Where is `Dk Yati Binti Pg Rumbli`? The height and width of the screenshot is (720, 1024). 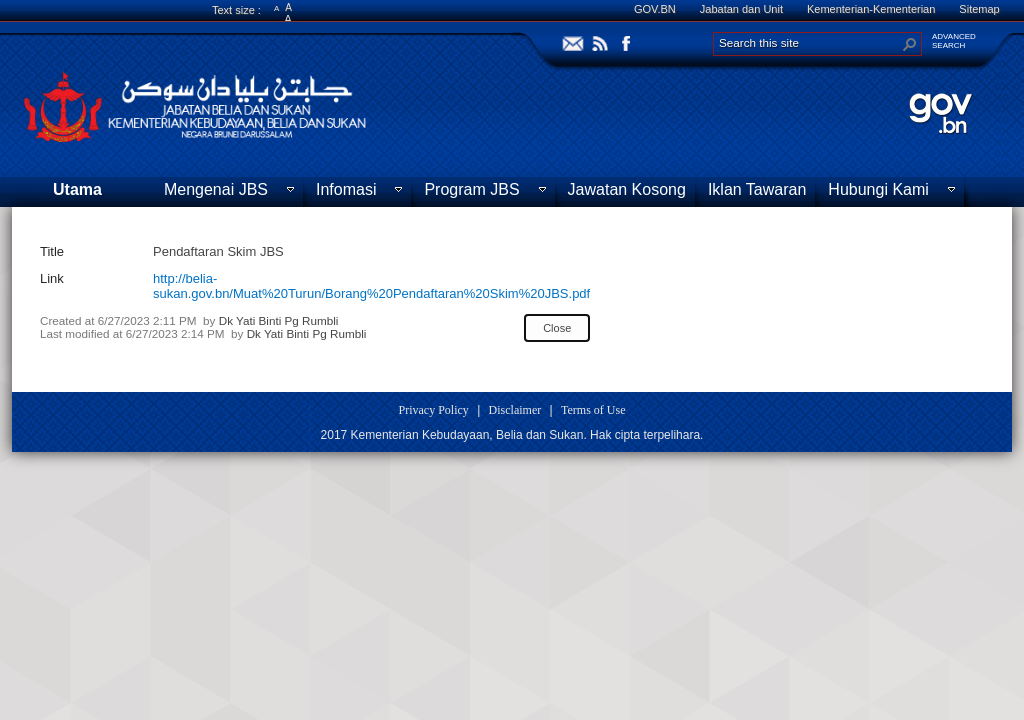 Dk Yati Binti Pg Rumbli is located at coordinates (279, 320).